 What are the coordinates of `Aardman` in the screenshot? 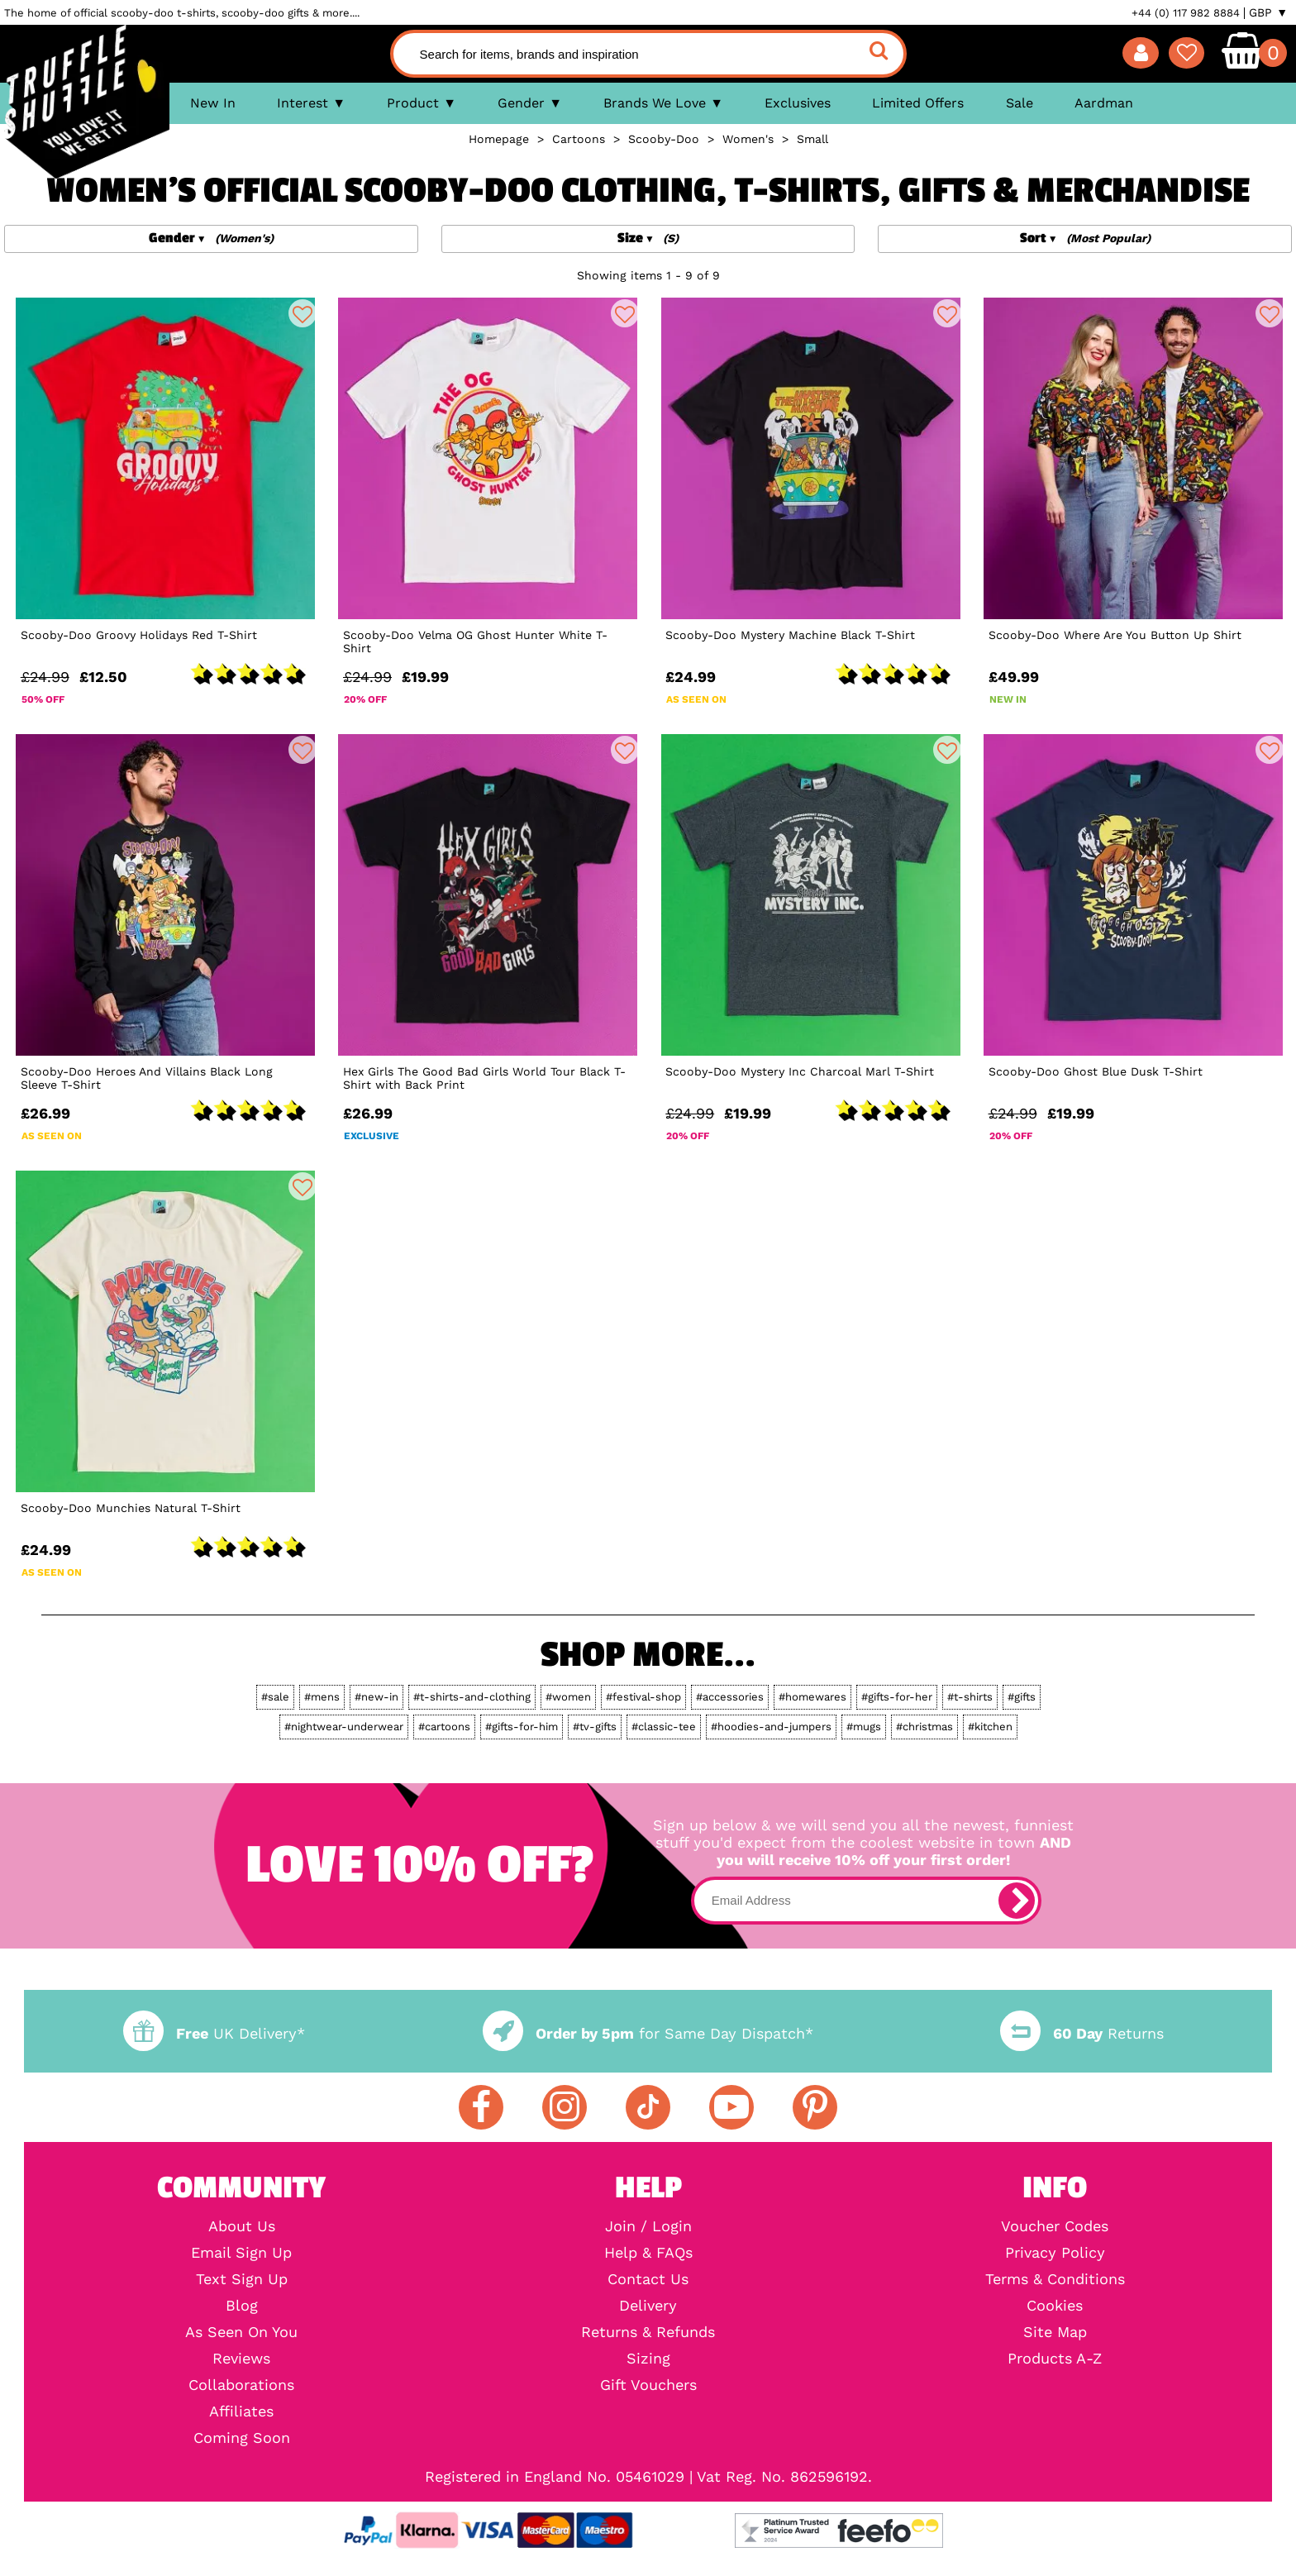 It's located at (1103, 103).